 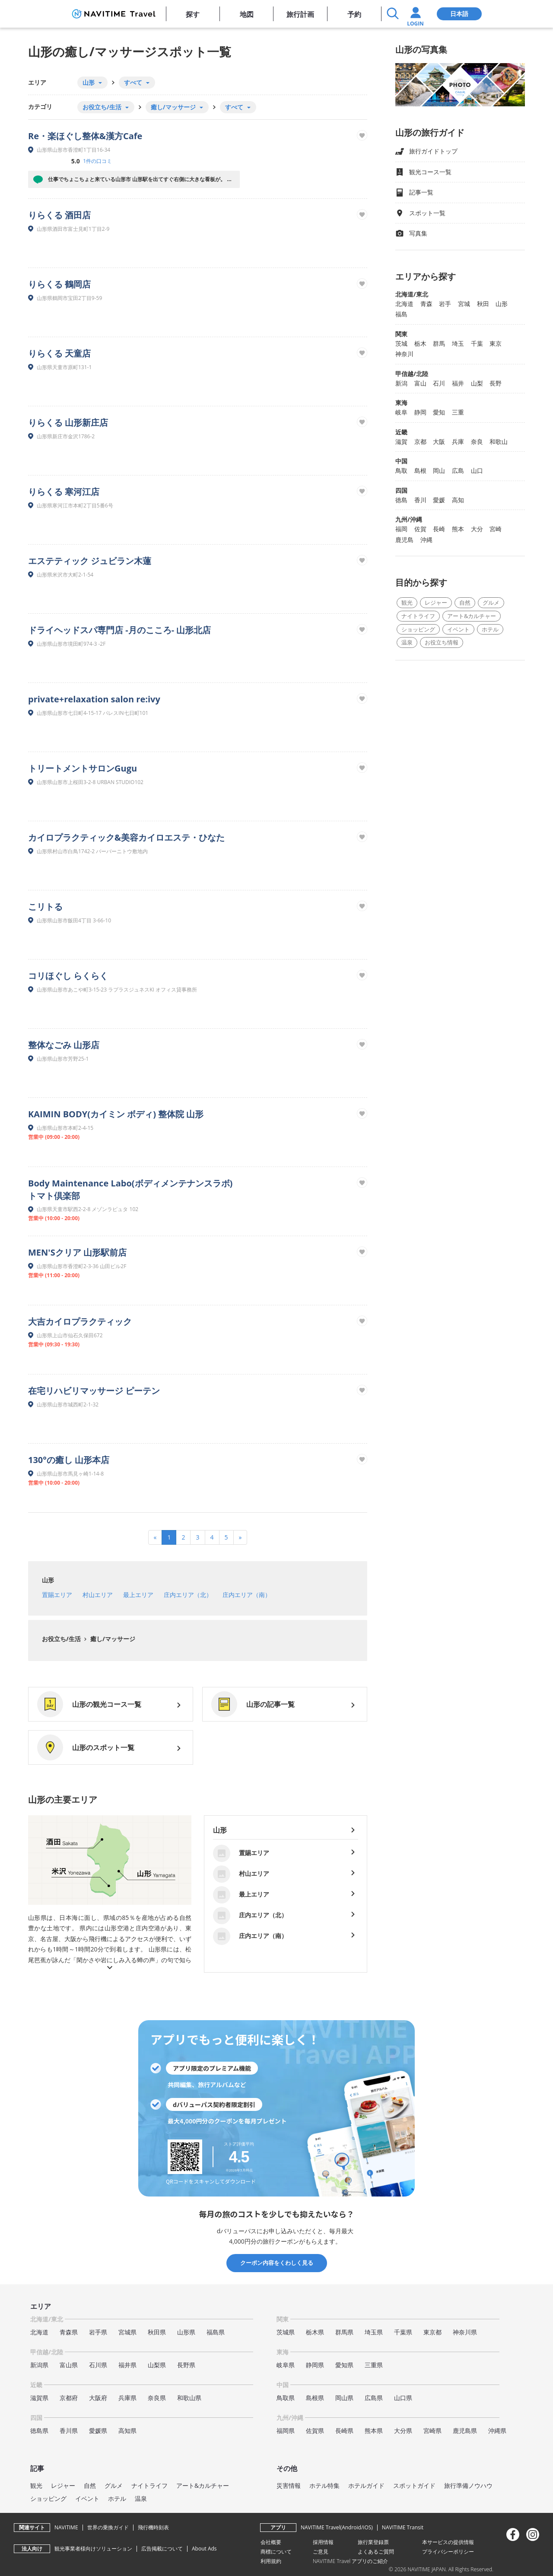 I want to click on ご意見, so click(x=320, y=2551).